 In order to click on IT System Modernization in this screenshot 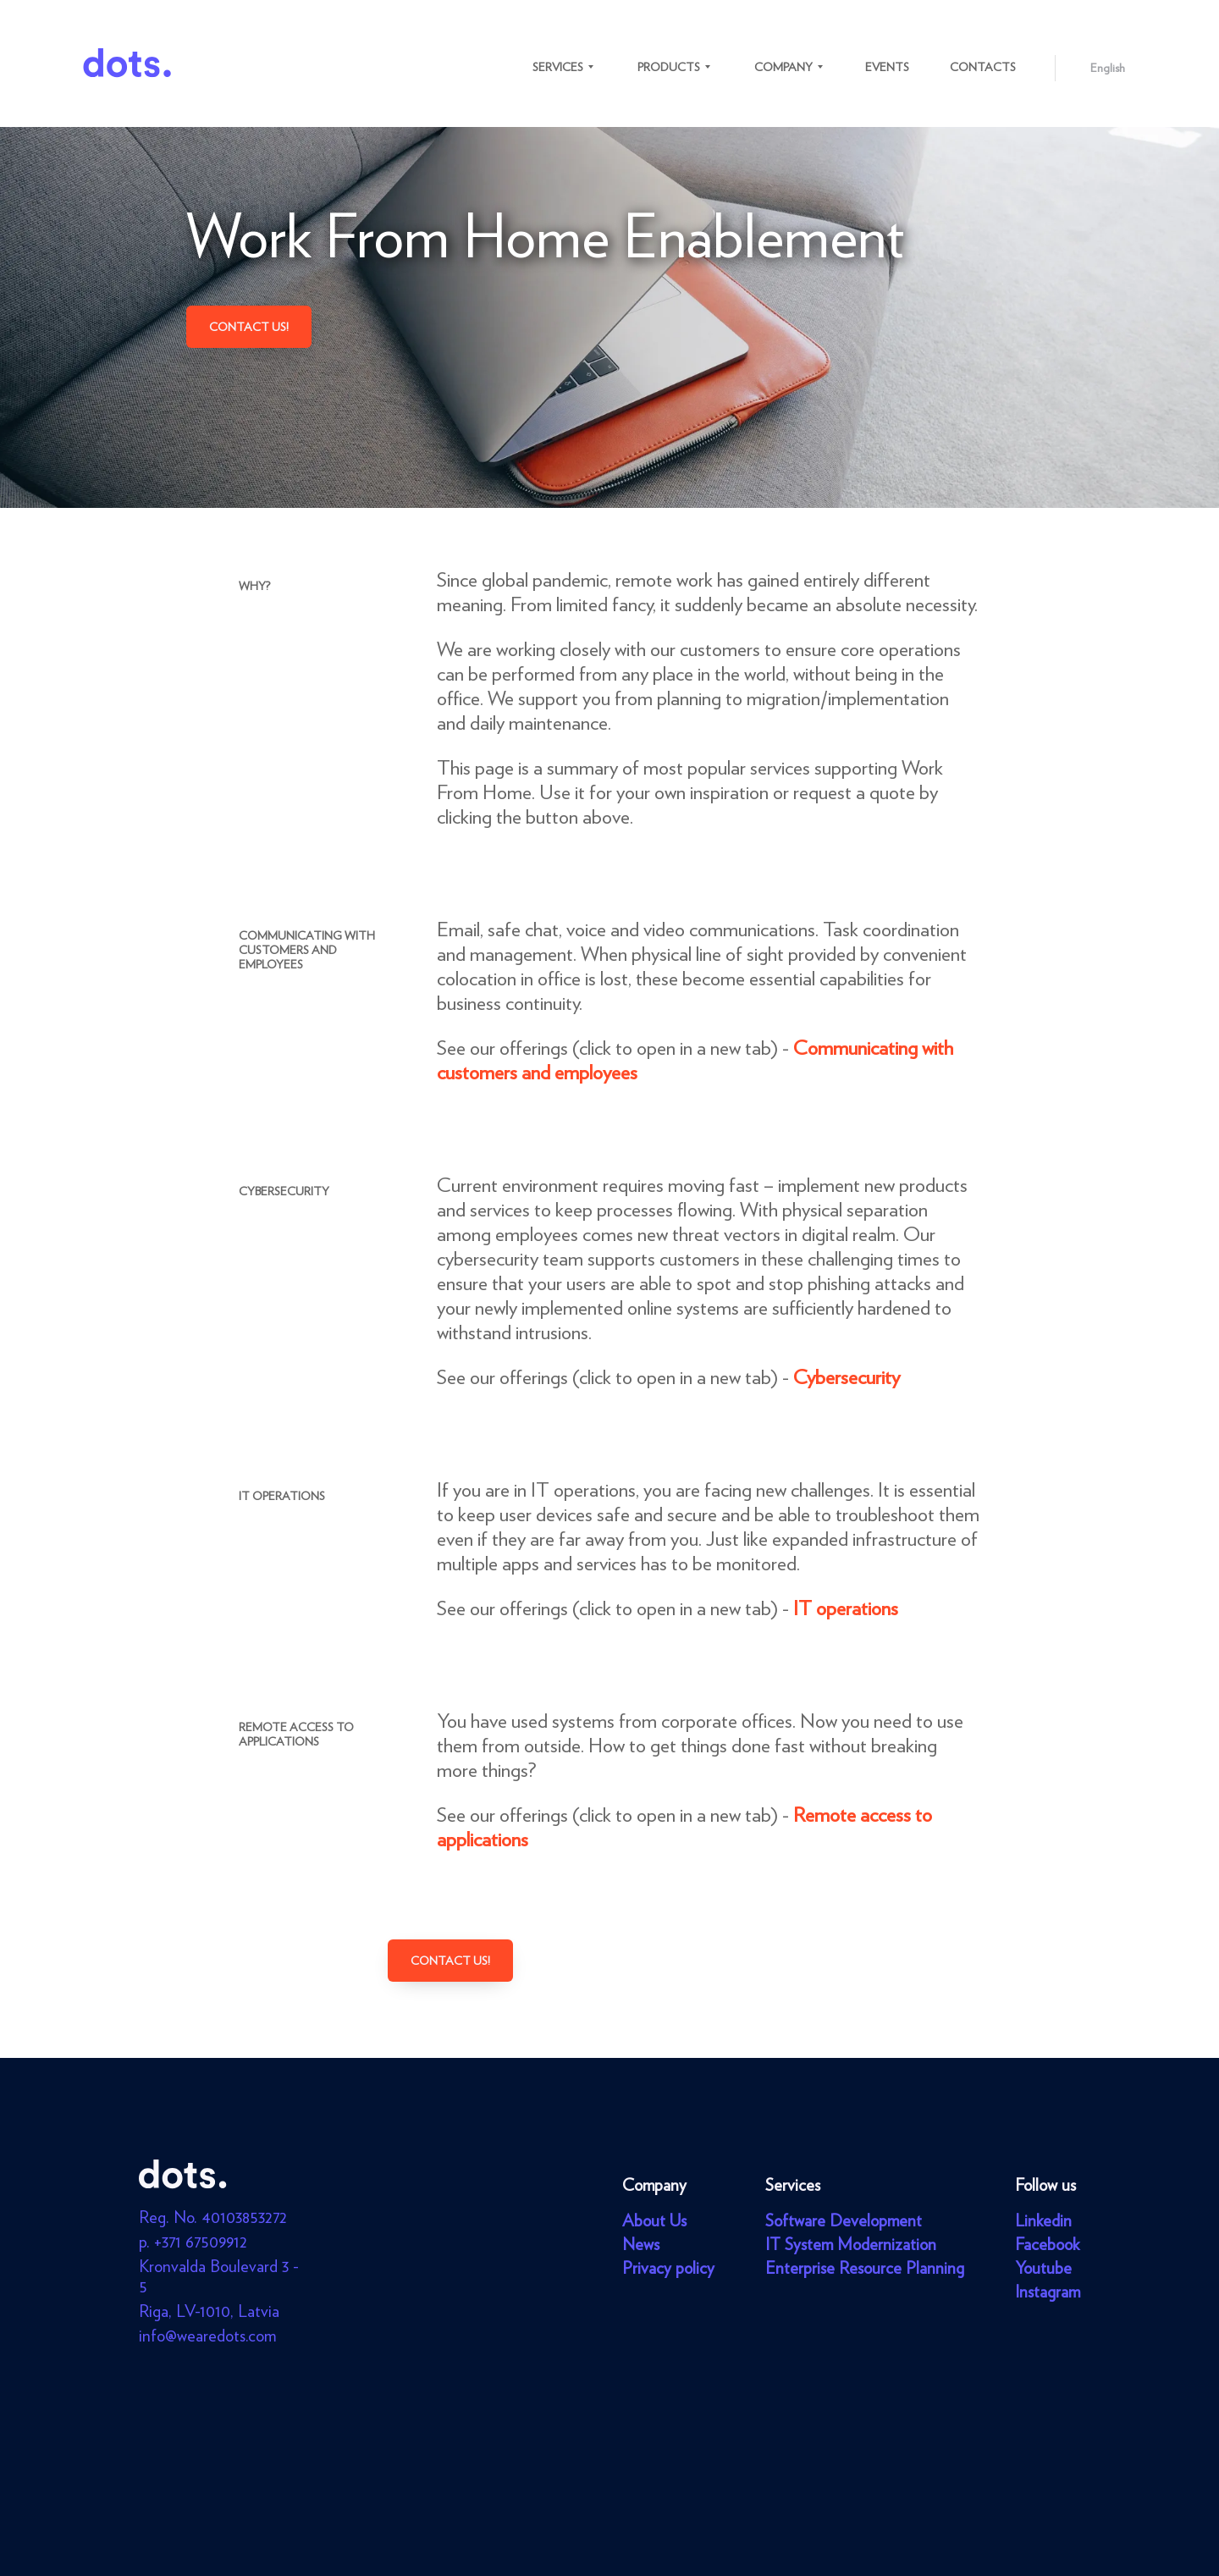, I will do `click(850, 2244)`.